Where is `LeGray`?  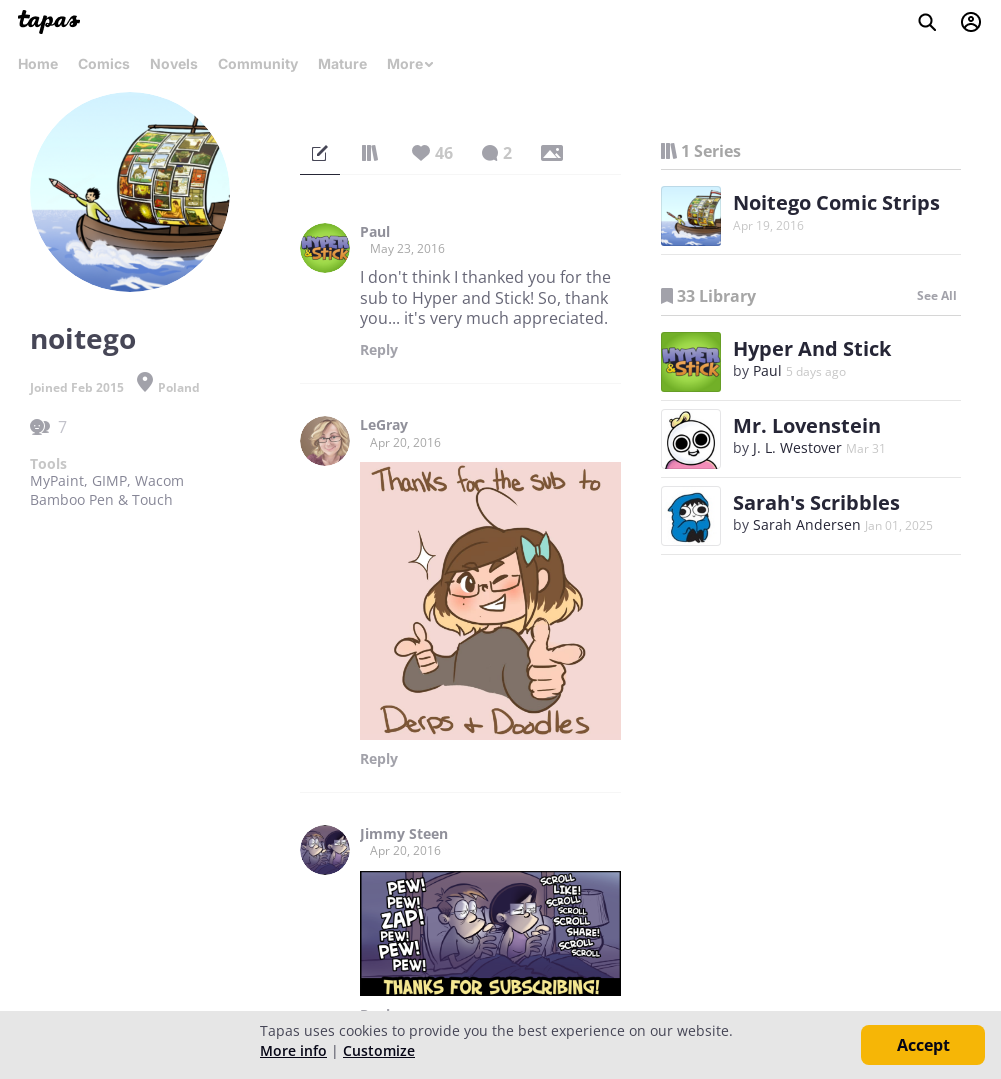
LeGray is located at coordinates (384, 425).